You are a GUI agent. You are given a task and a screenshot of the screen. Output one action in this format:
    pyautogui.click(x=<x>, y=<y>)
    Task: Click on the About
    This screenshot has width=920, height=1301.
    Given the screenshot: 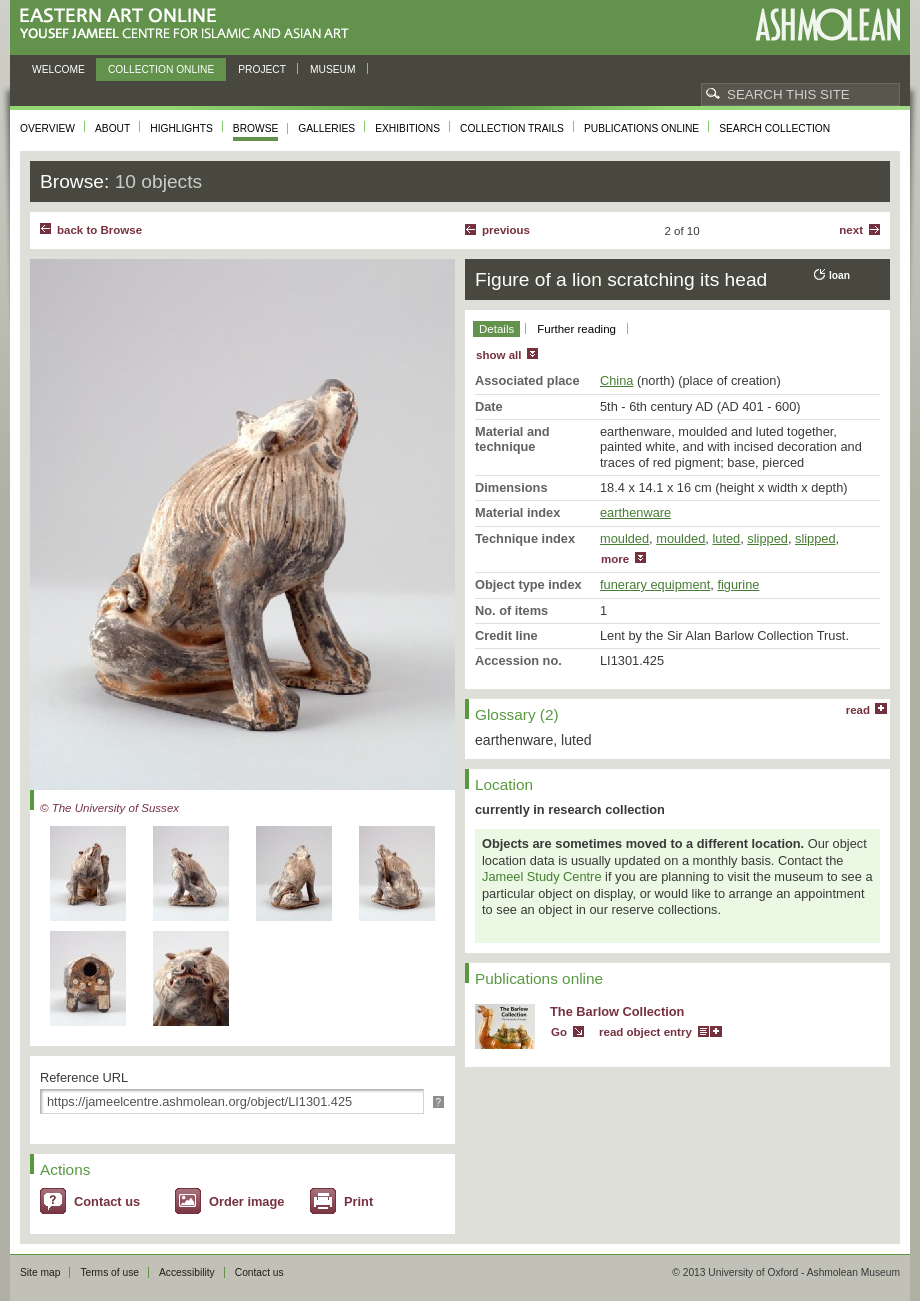 What is the action you would take?
    pyautogui.click(x=112, y=128)
    